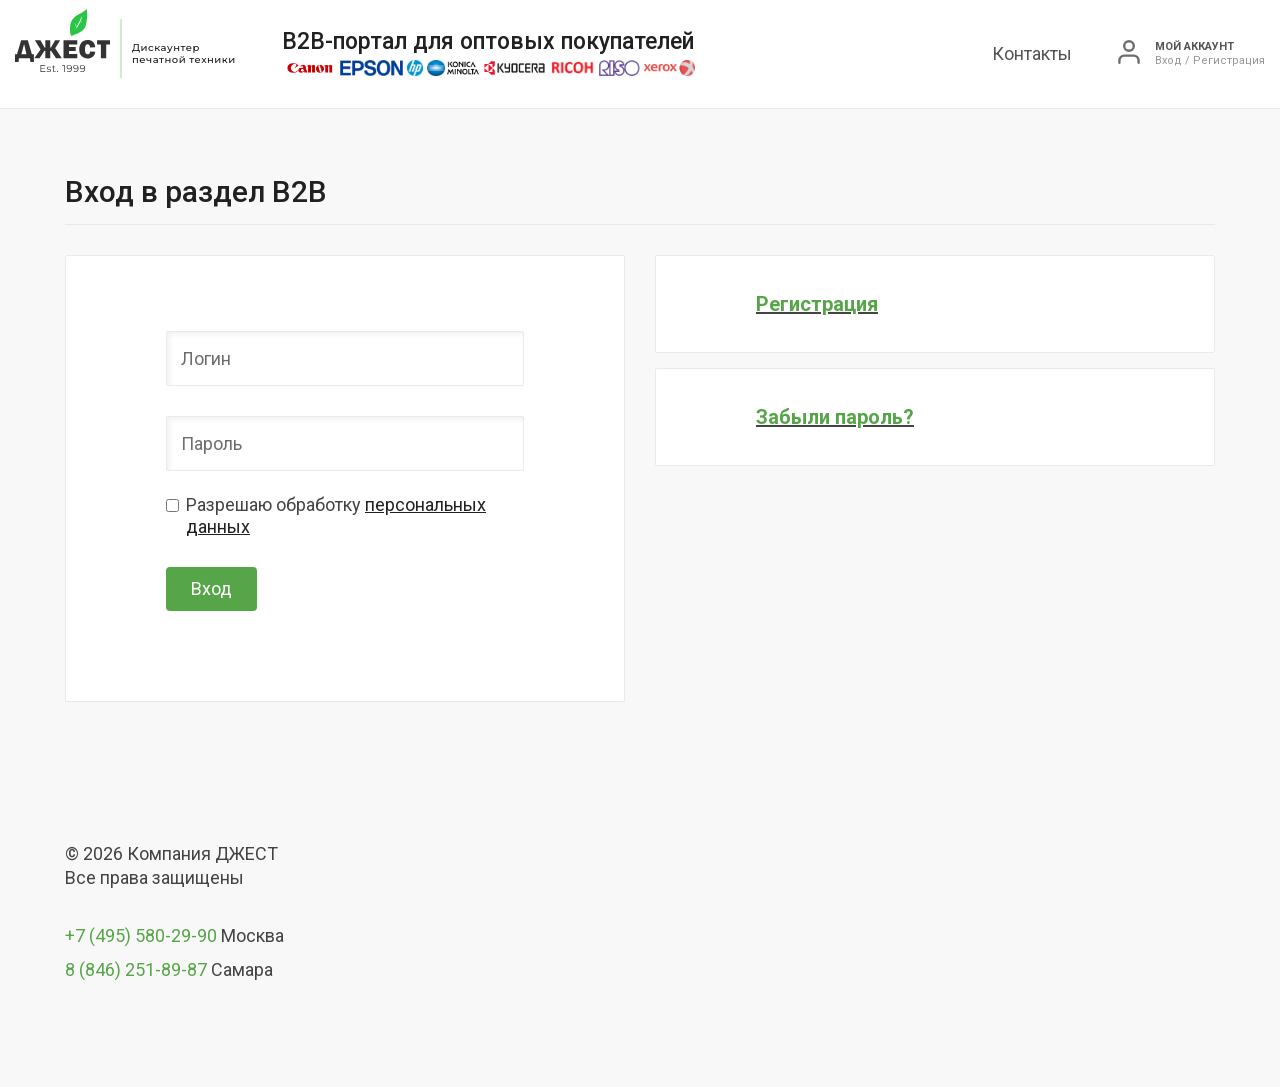 The height and width of the screenshot is (1087, 1280). Describe the element at coordinates (1229, 61) in the screenshot. I see `Регистрация` at that location.